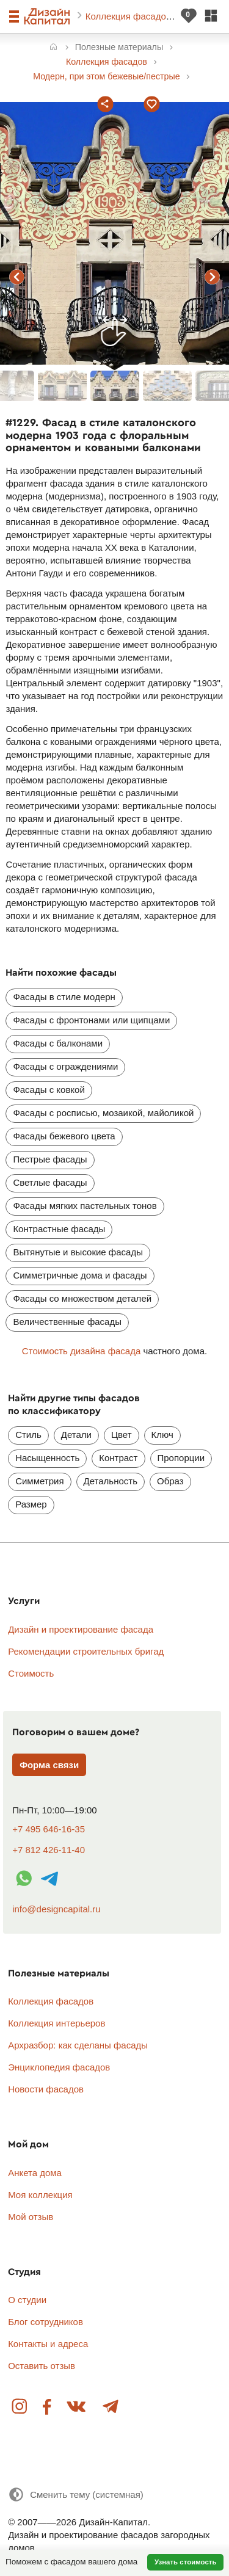 This screenshot has height=2576, width=229. Describe the element at coordinates (30, 2216) in the screenshot. I see `Мой отзыв` at that location.